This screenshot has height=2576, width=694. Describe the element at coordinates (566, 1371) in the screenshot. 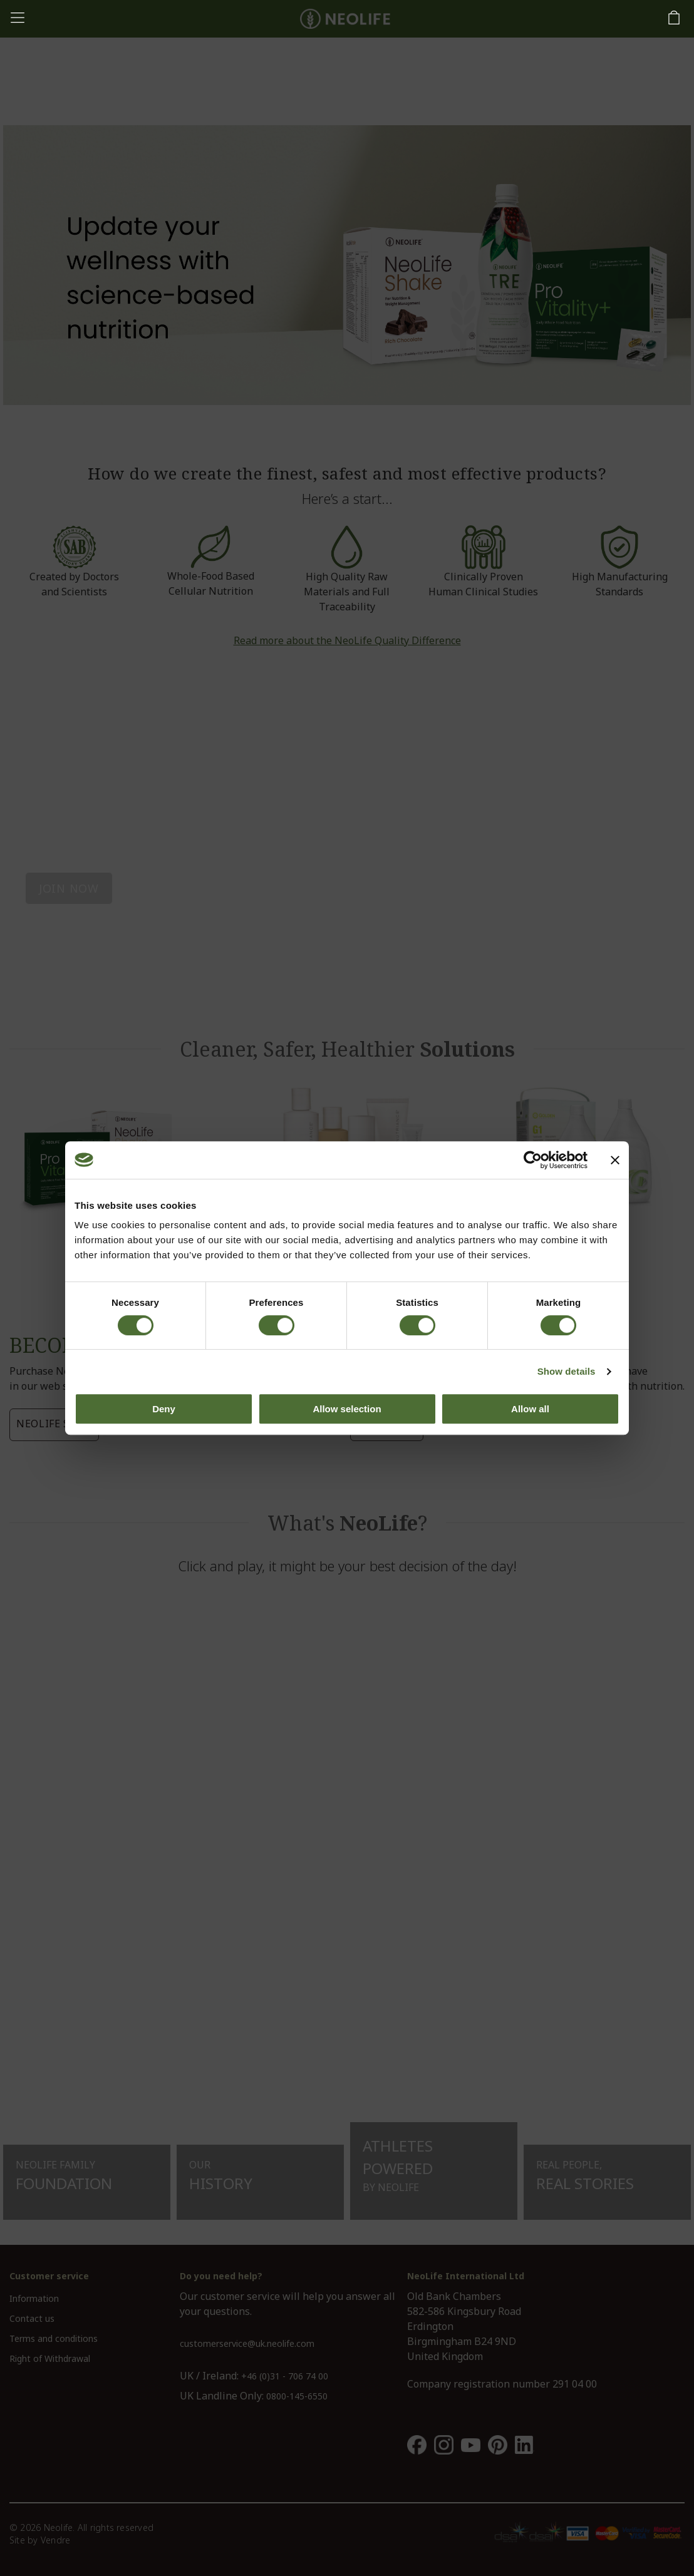

I see `Show details` at that location.